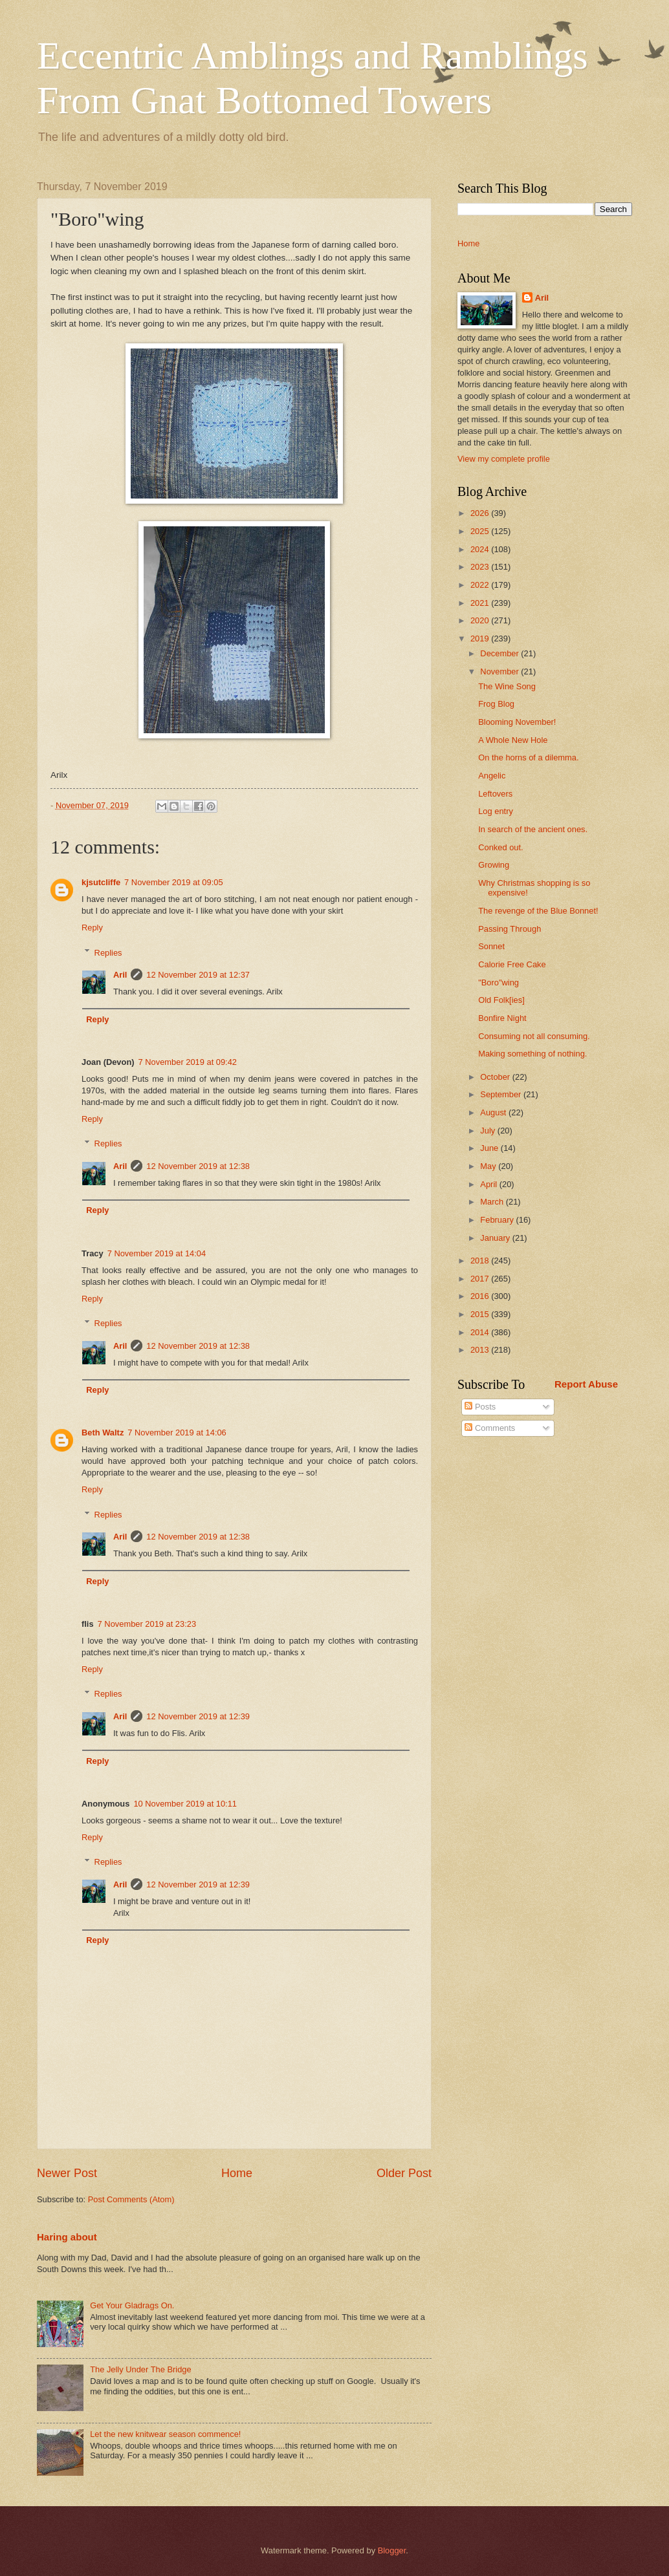 This screenshot has width=669, height=2576. Describe the element at coordinates (92, 927) in the screenshot. I see `Reply` at that location.